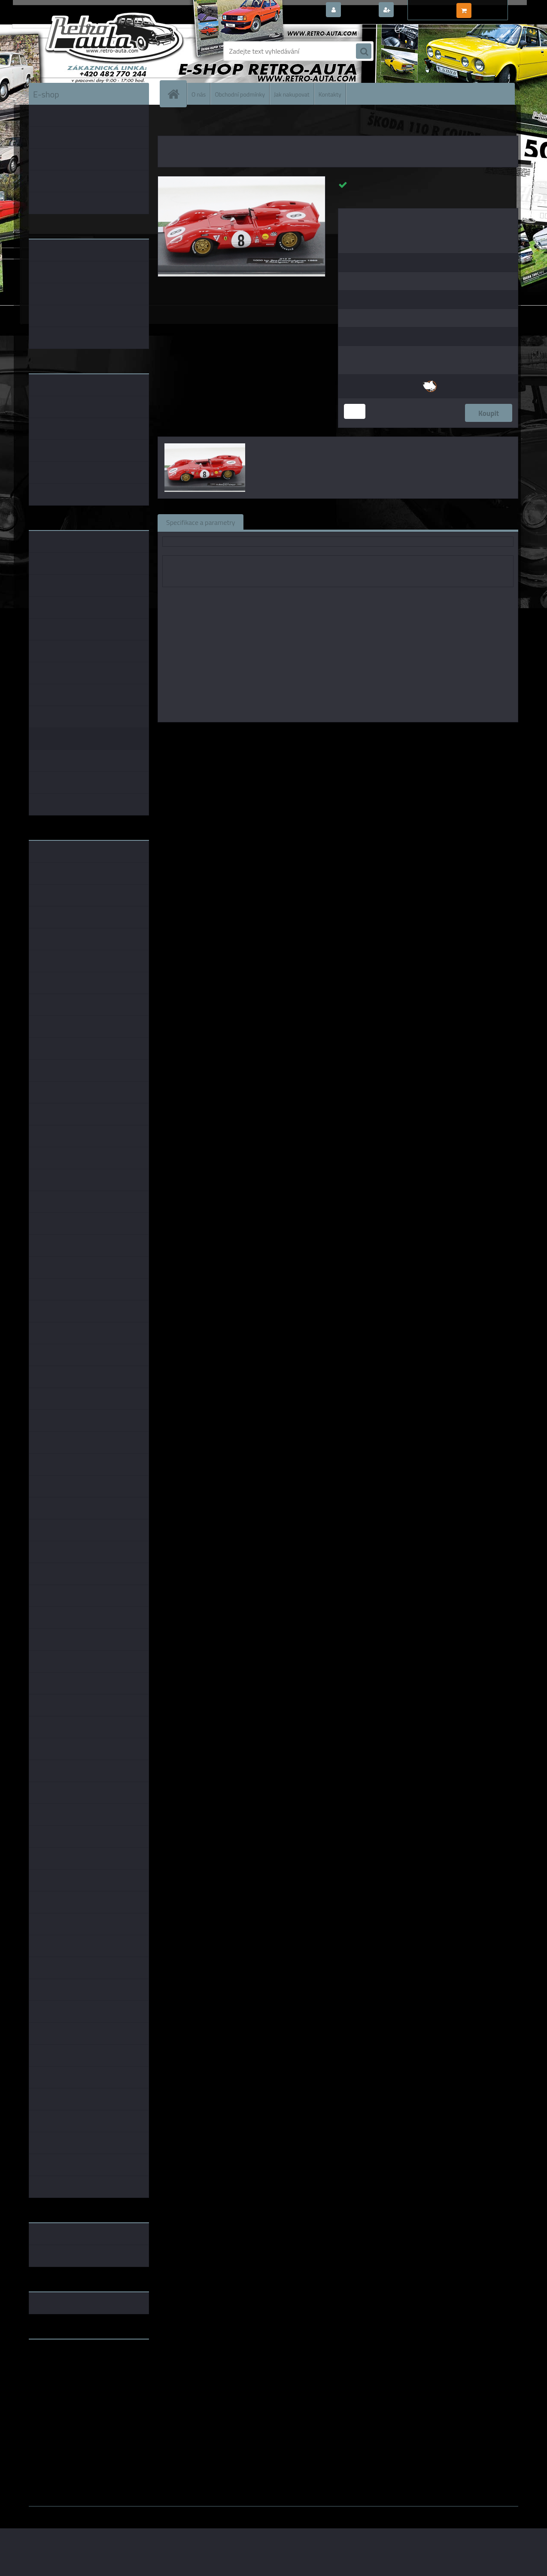  I want to click on Kontakty, so click(330, 93).